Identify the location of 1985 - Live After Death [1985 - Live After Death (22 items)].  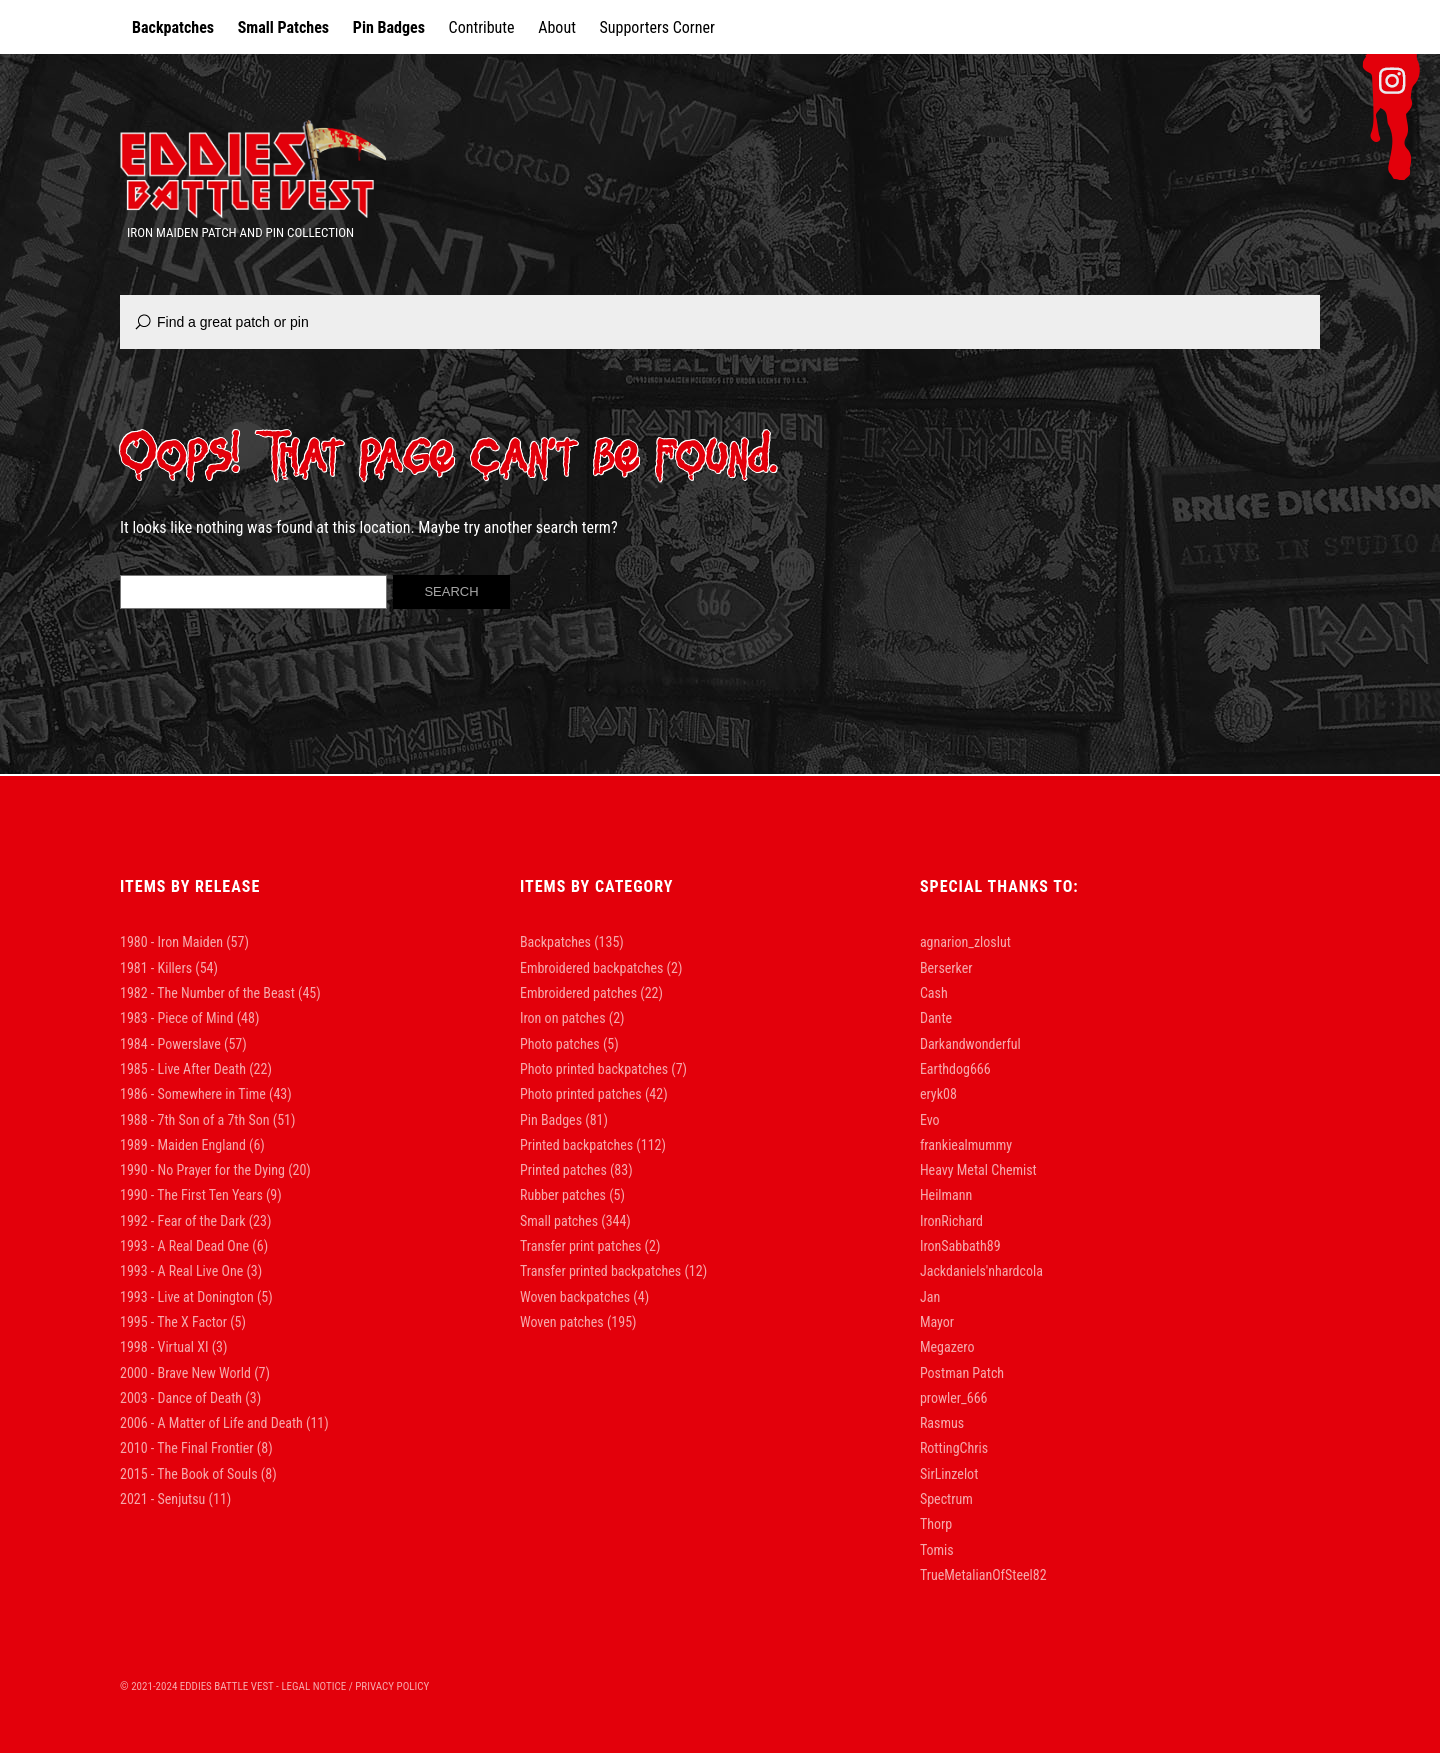
(196, 1069).